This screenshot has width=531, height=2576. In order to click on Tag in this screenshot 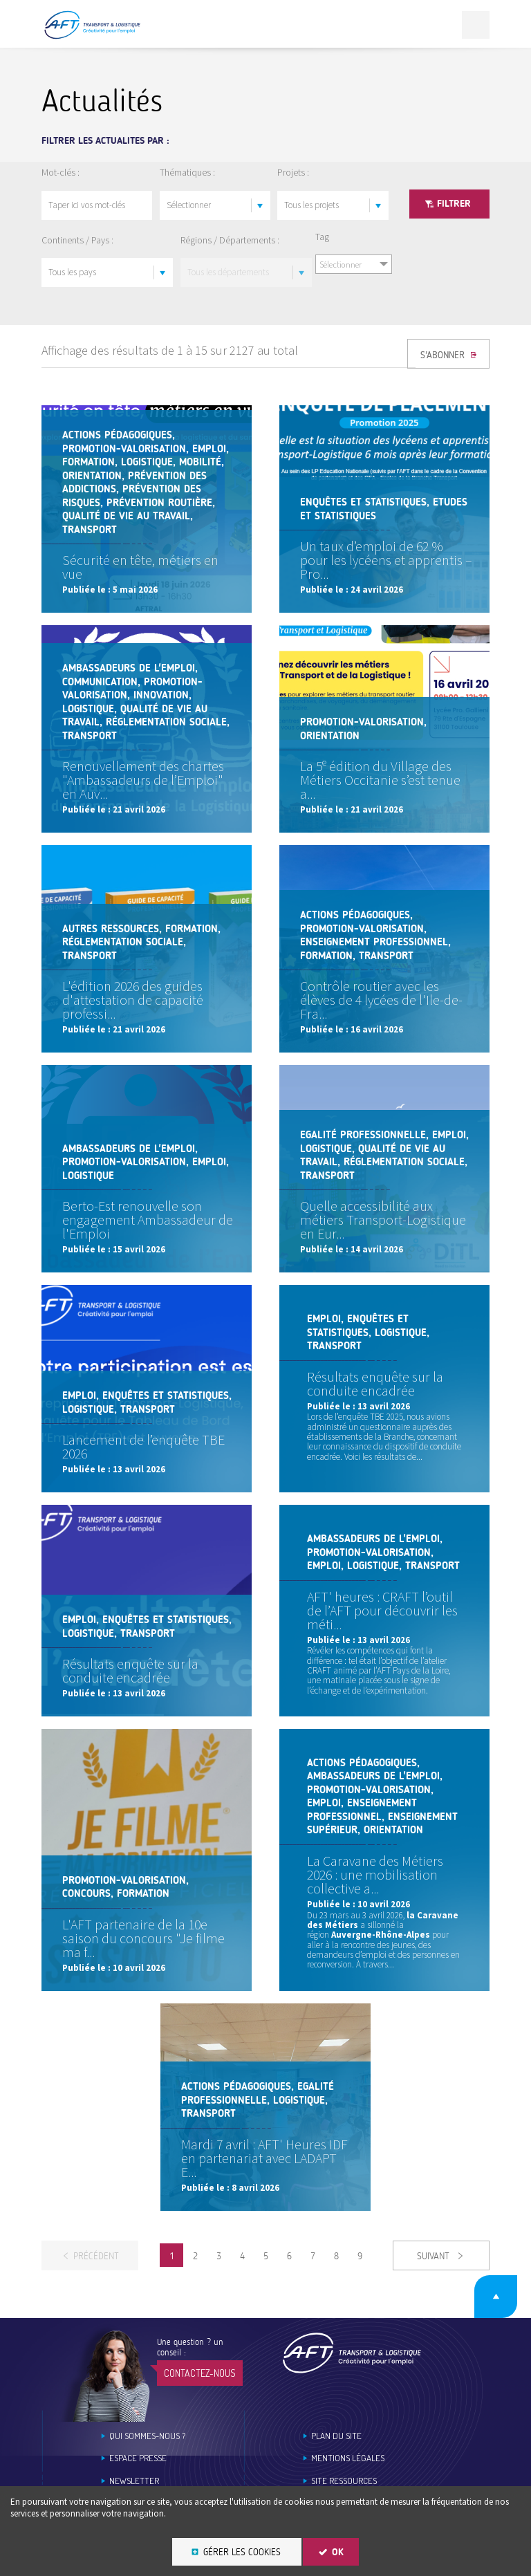, I will do `click(322, 236)`.